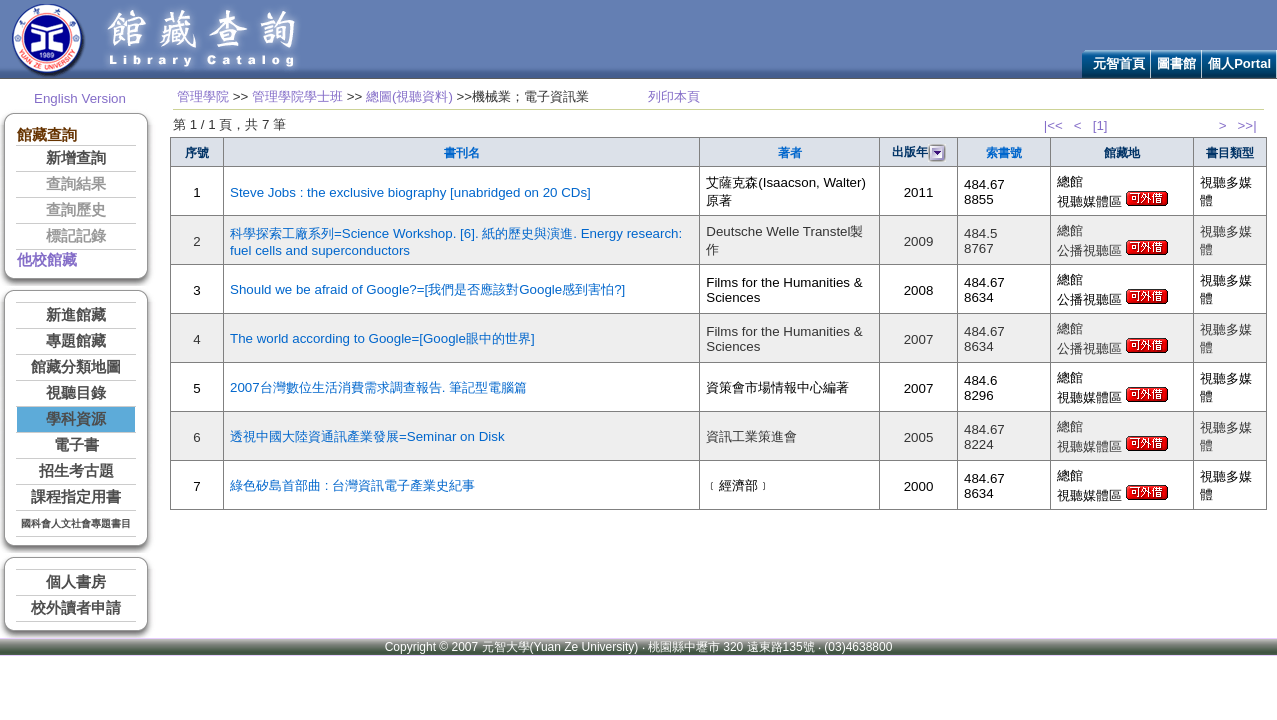  I want to click on 透視中國大陸資通訊產業發展=Seminar on Disk, so click(367, 436).